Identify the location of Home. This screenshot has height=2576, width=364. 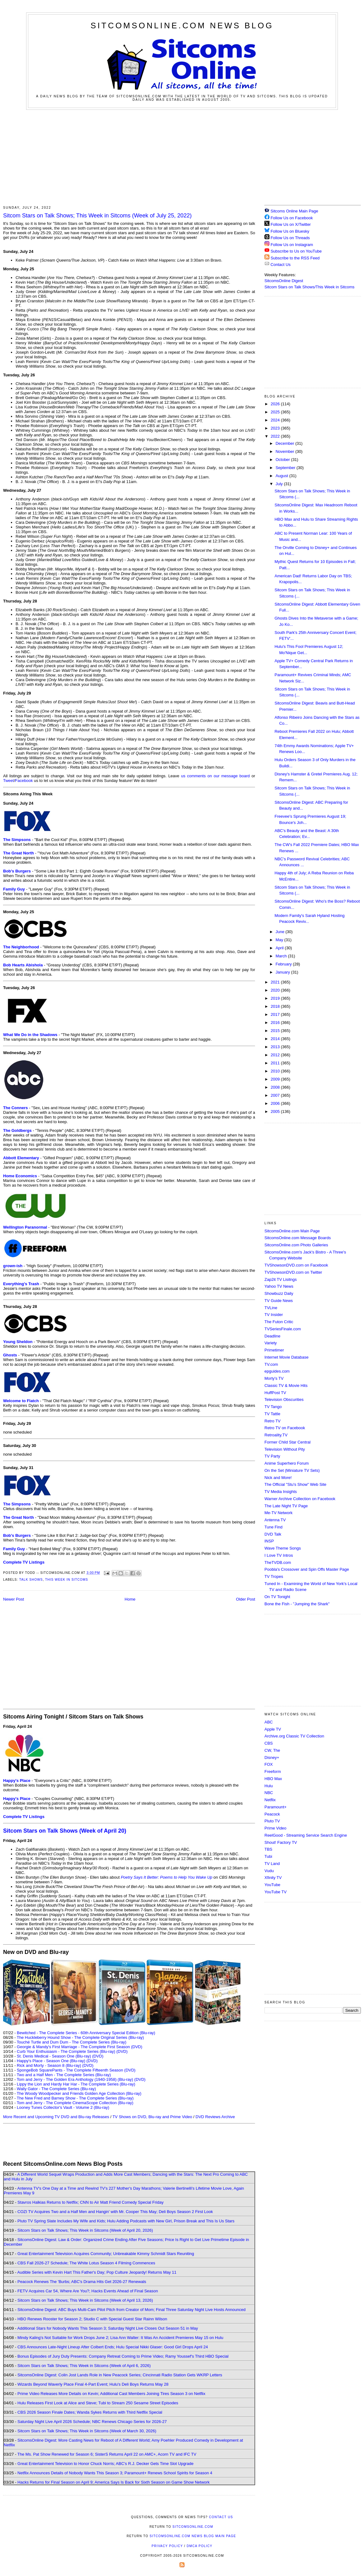
(130, 1599).